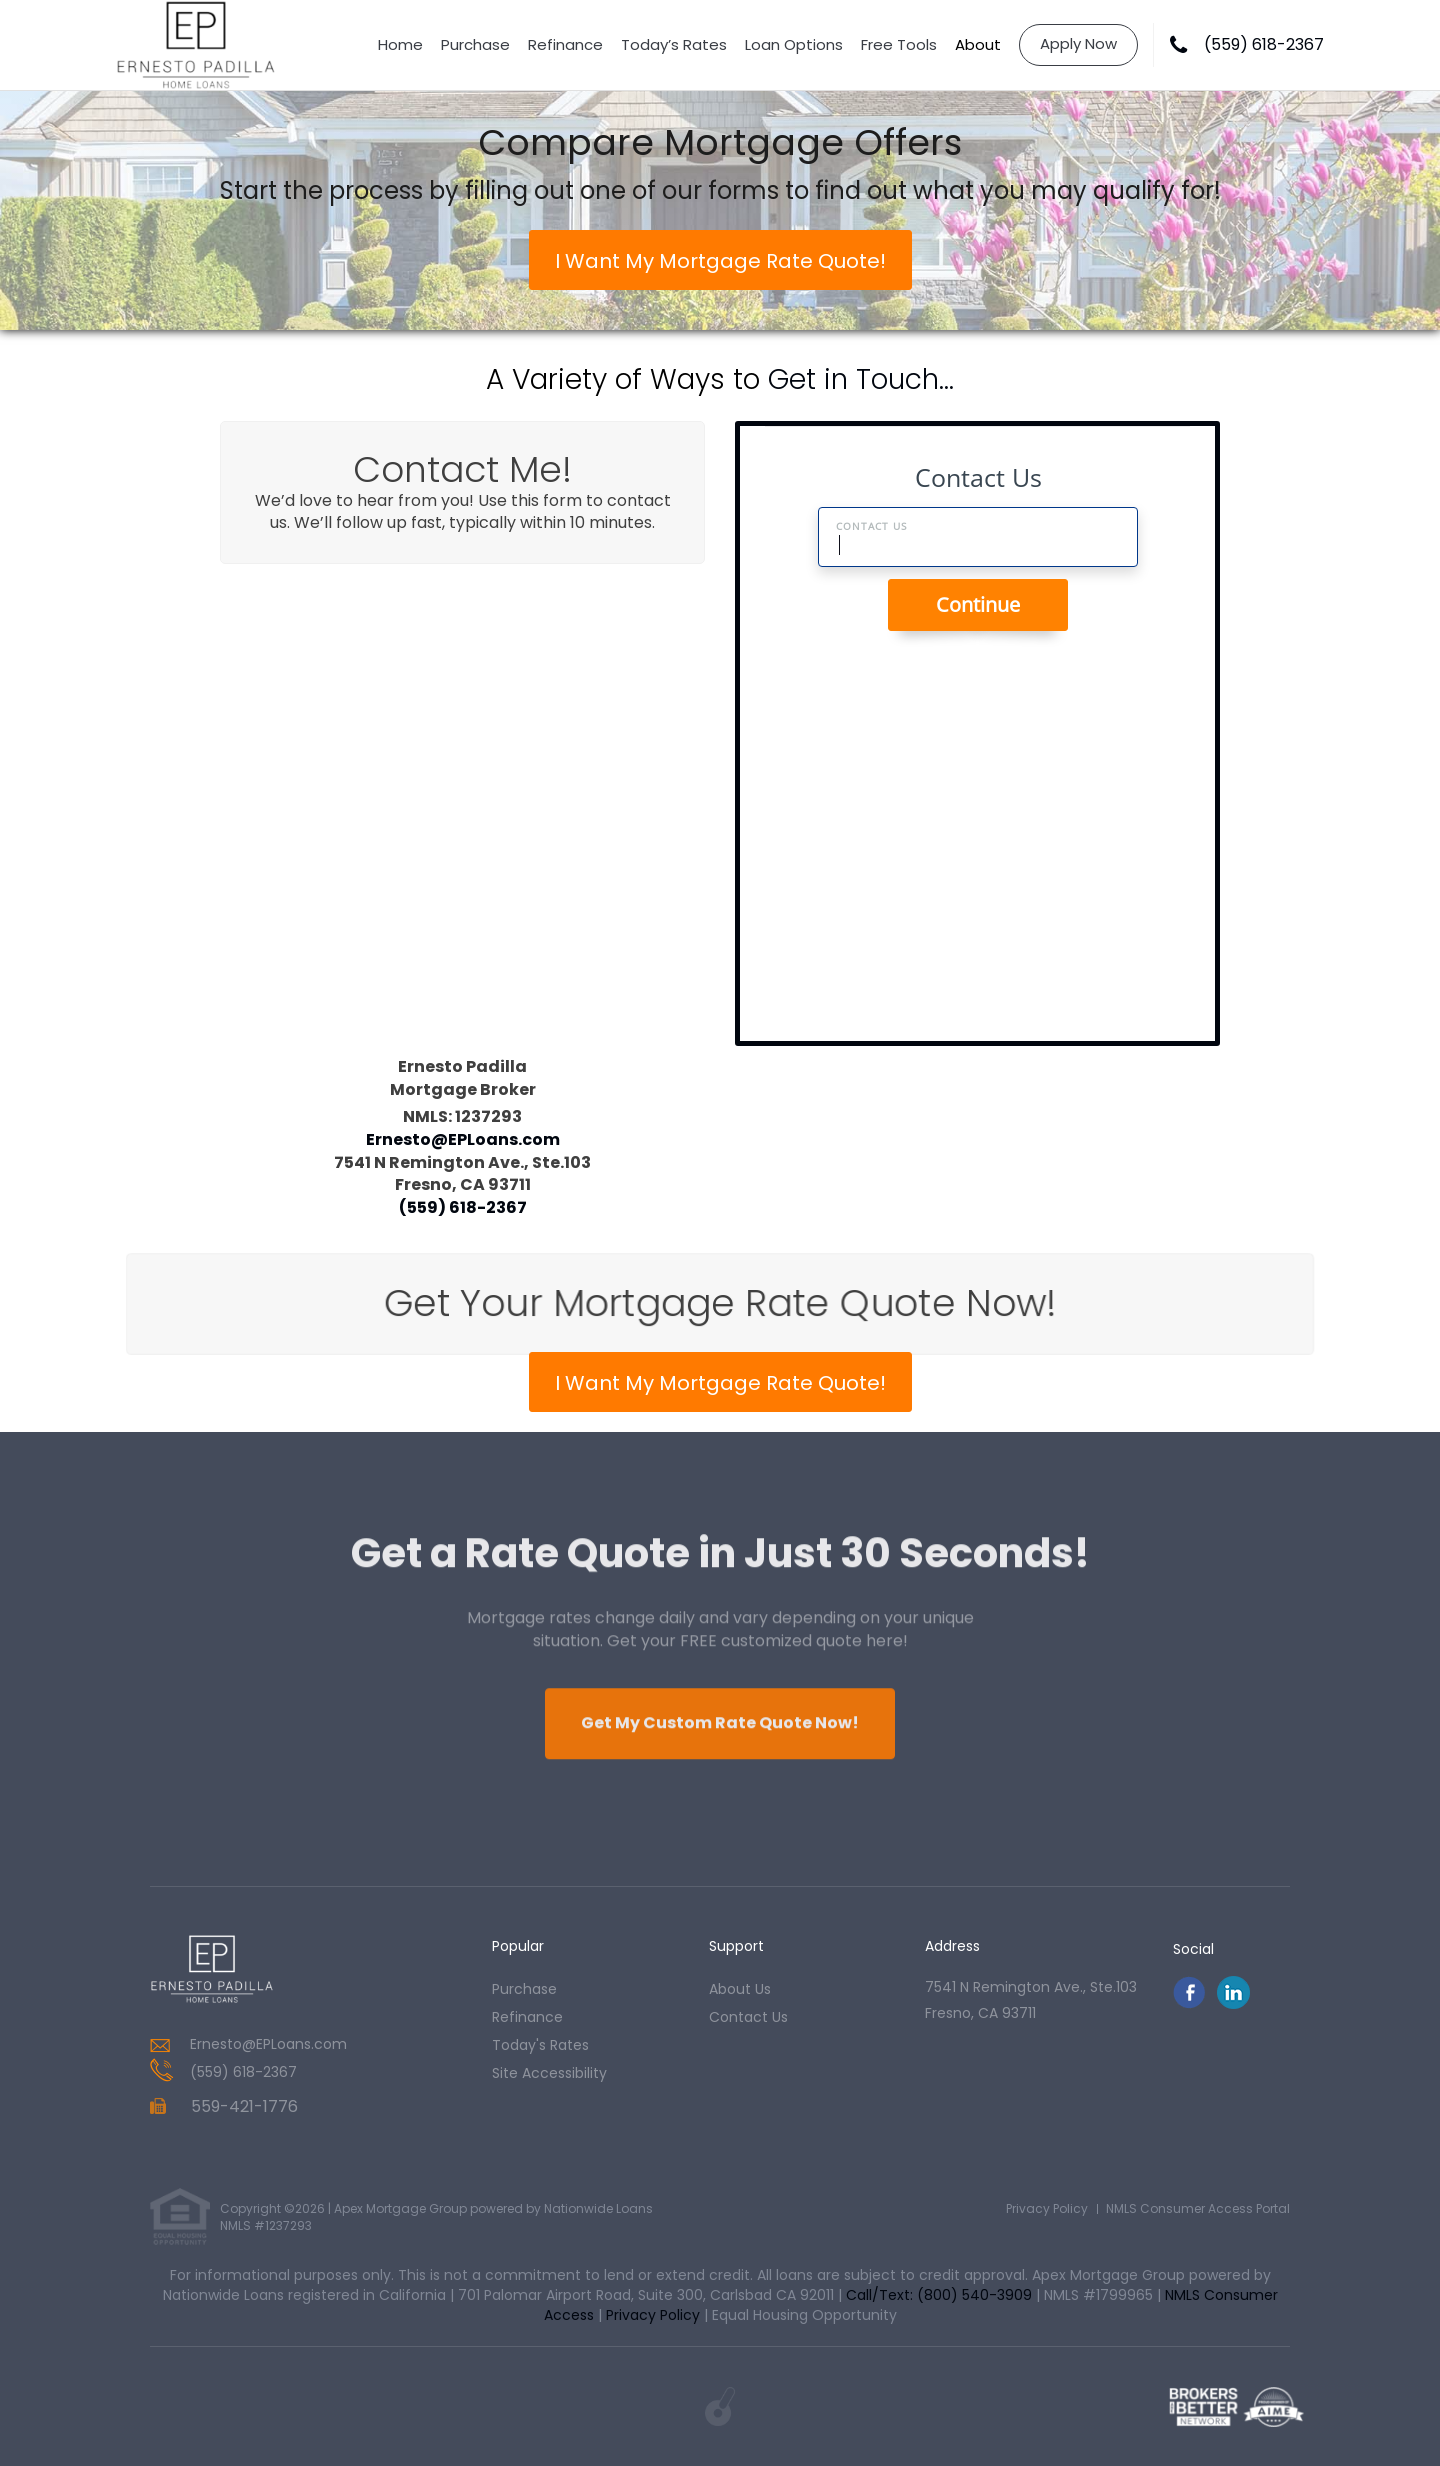 This screenshot has height=2466, width=1440. Describe the element at coordinates (674, 44) in the screenshot. I see `Today’s Rates` at that location.